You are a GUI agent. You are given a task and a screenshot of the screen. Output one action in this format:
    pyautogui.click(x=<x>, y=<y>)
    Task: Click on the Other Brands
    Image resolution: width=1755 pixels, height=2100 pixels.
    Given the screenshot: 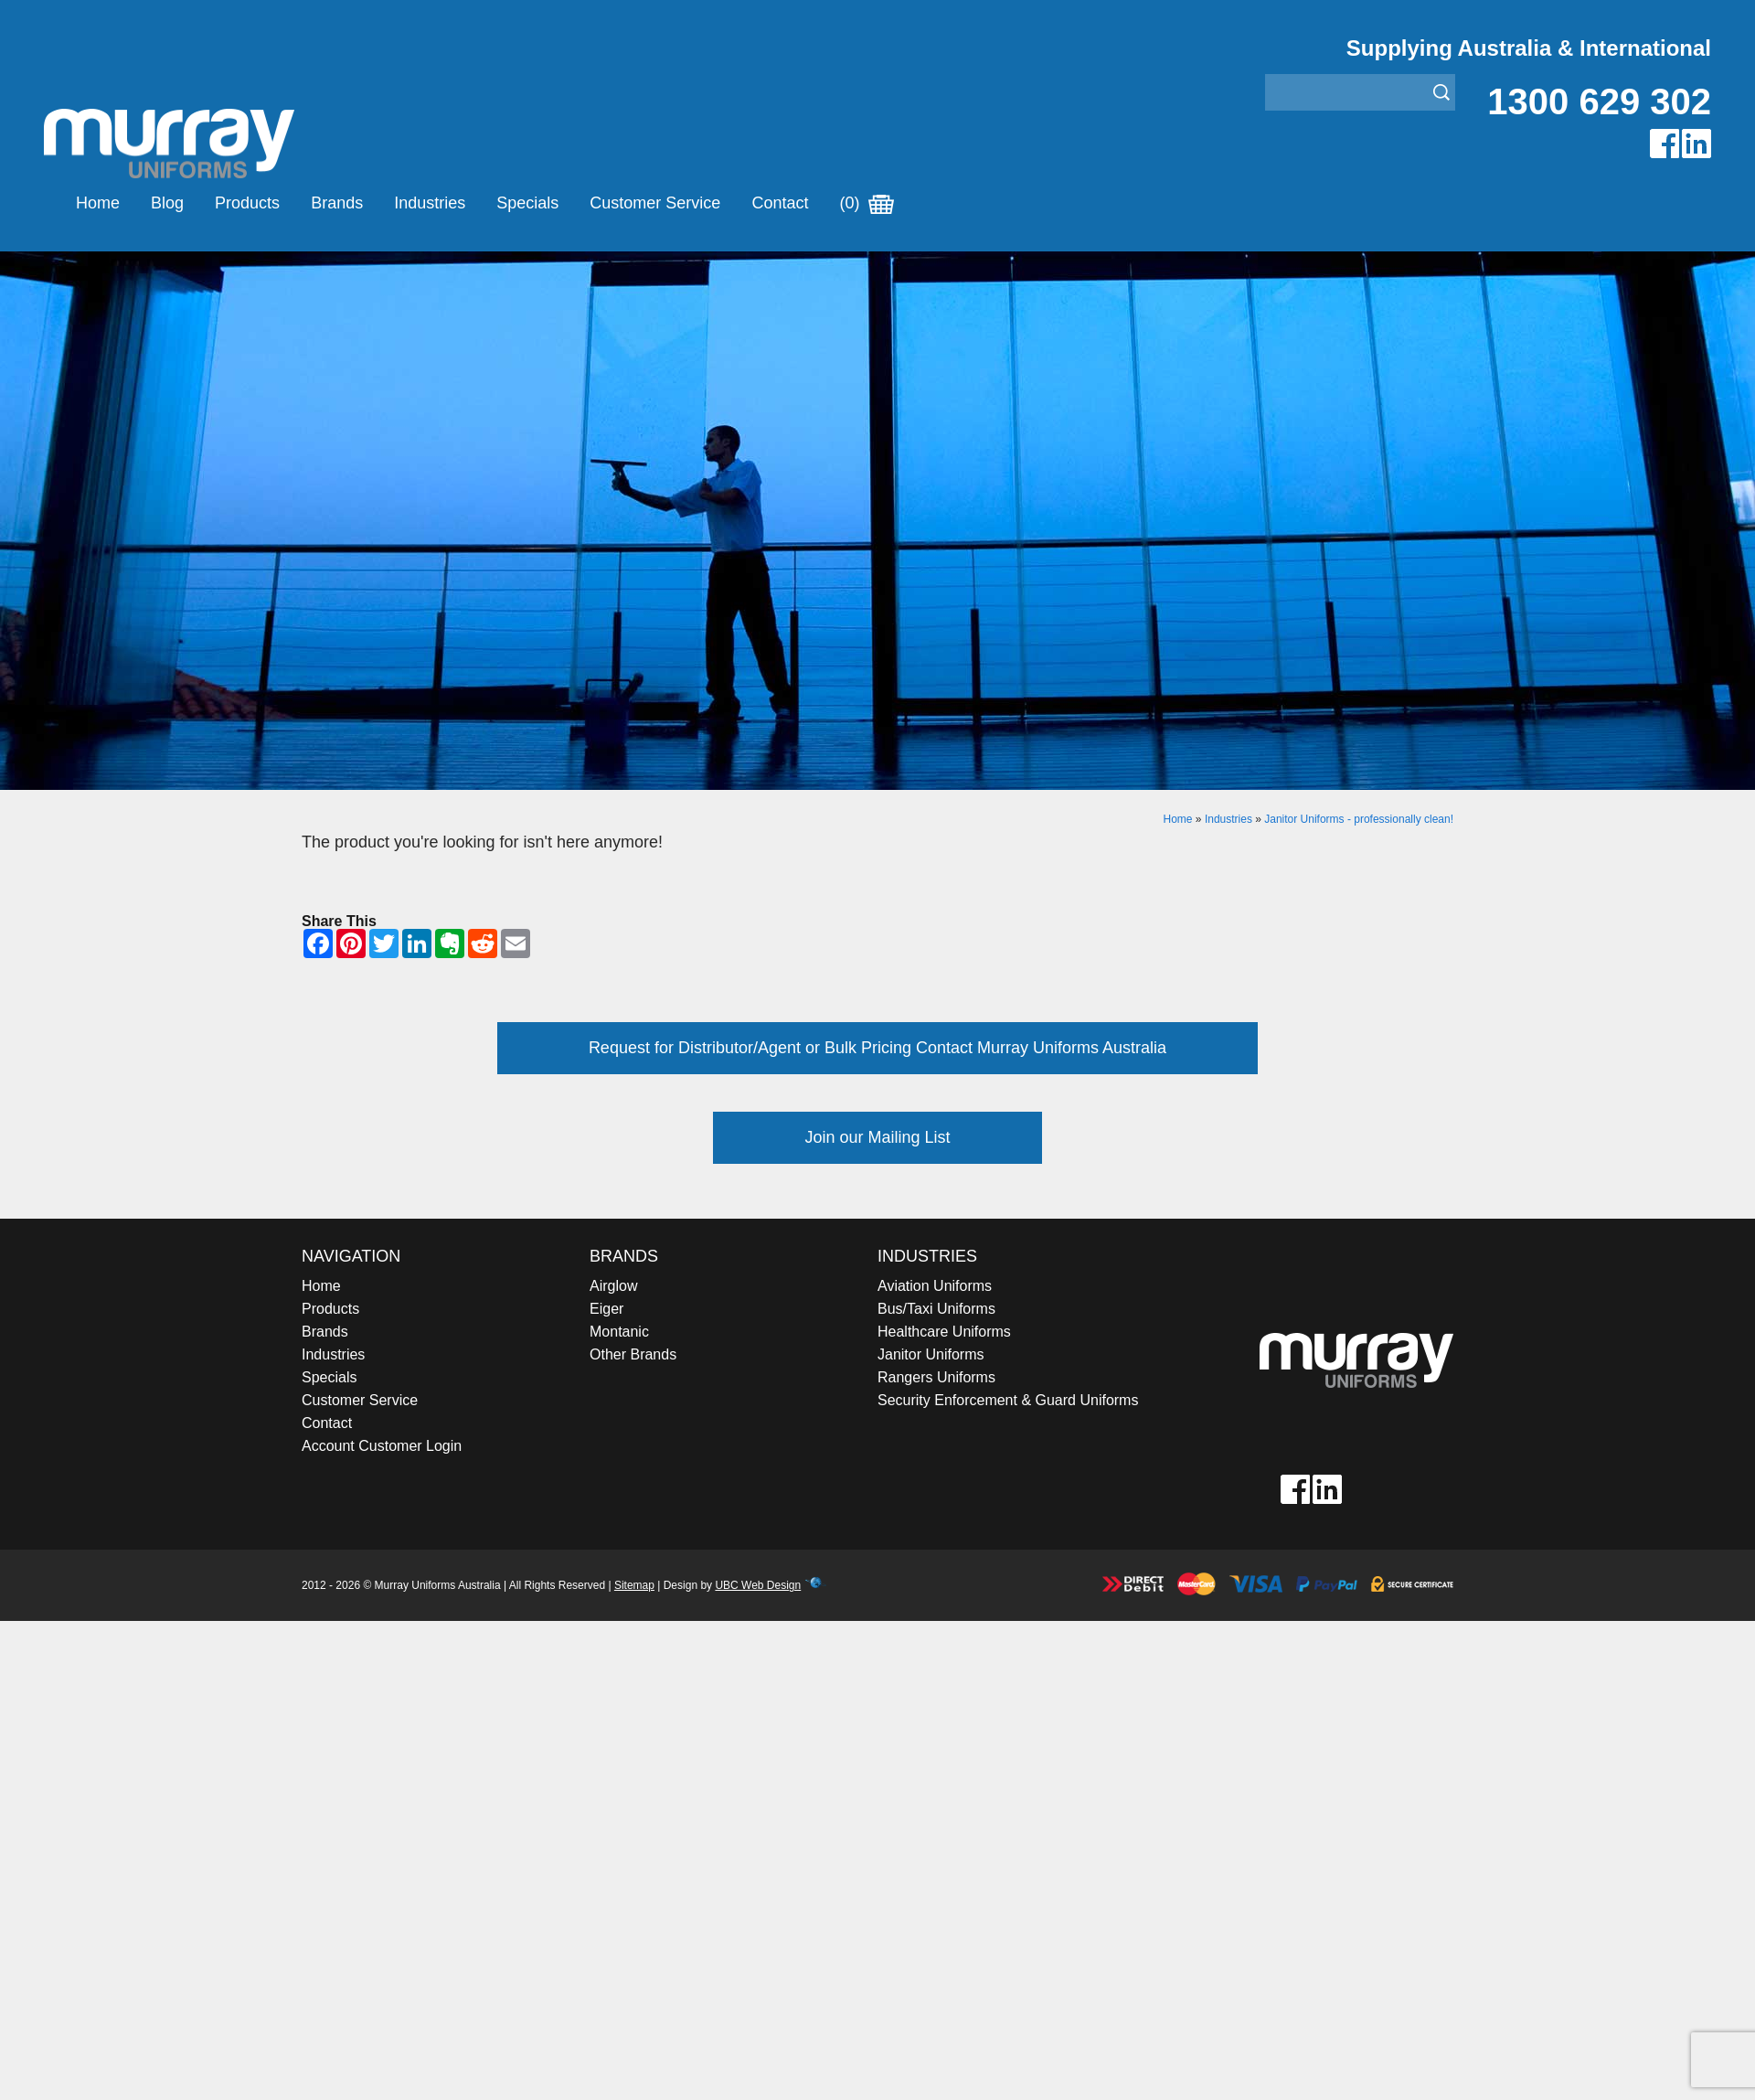 What is the action you would take?
    pyautogui.click(x=633, y=1354)
    